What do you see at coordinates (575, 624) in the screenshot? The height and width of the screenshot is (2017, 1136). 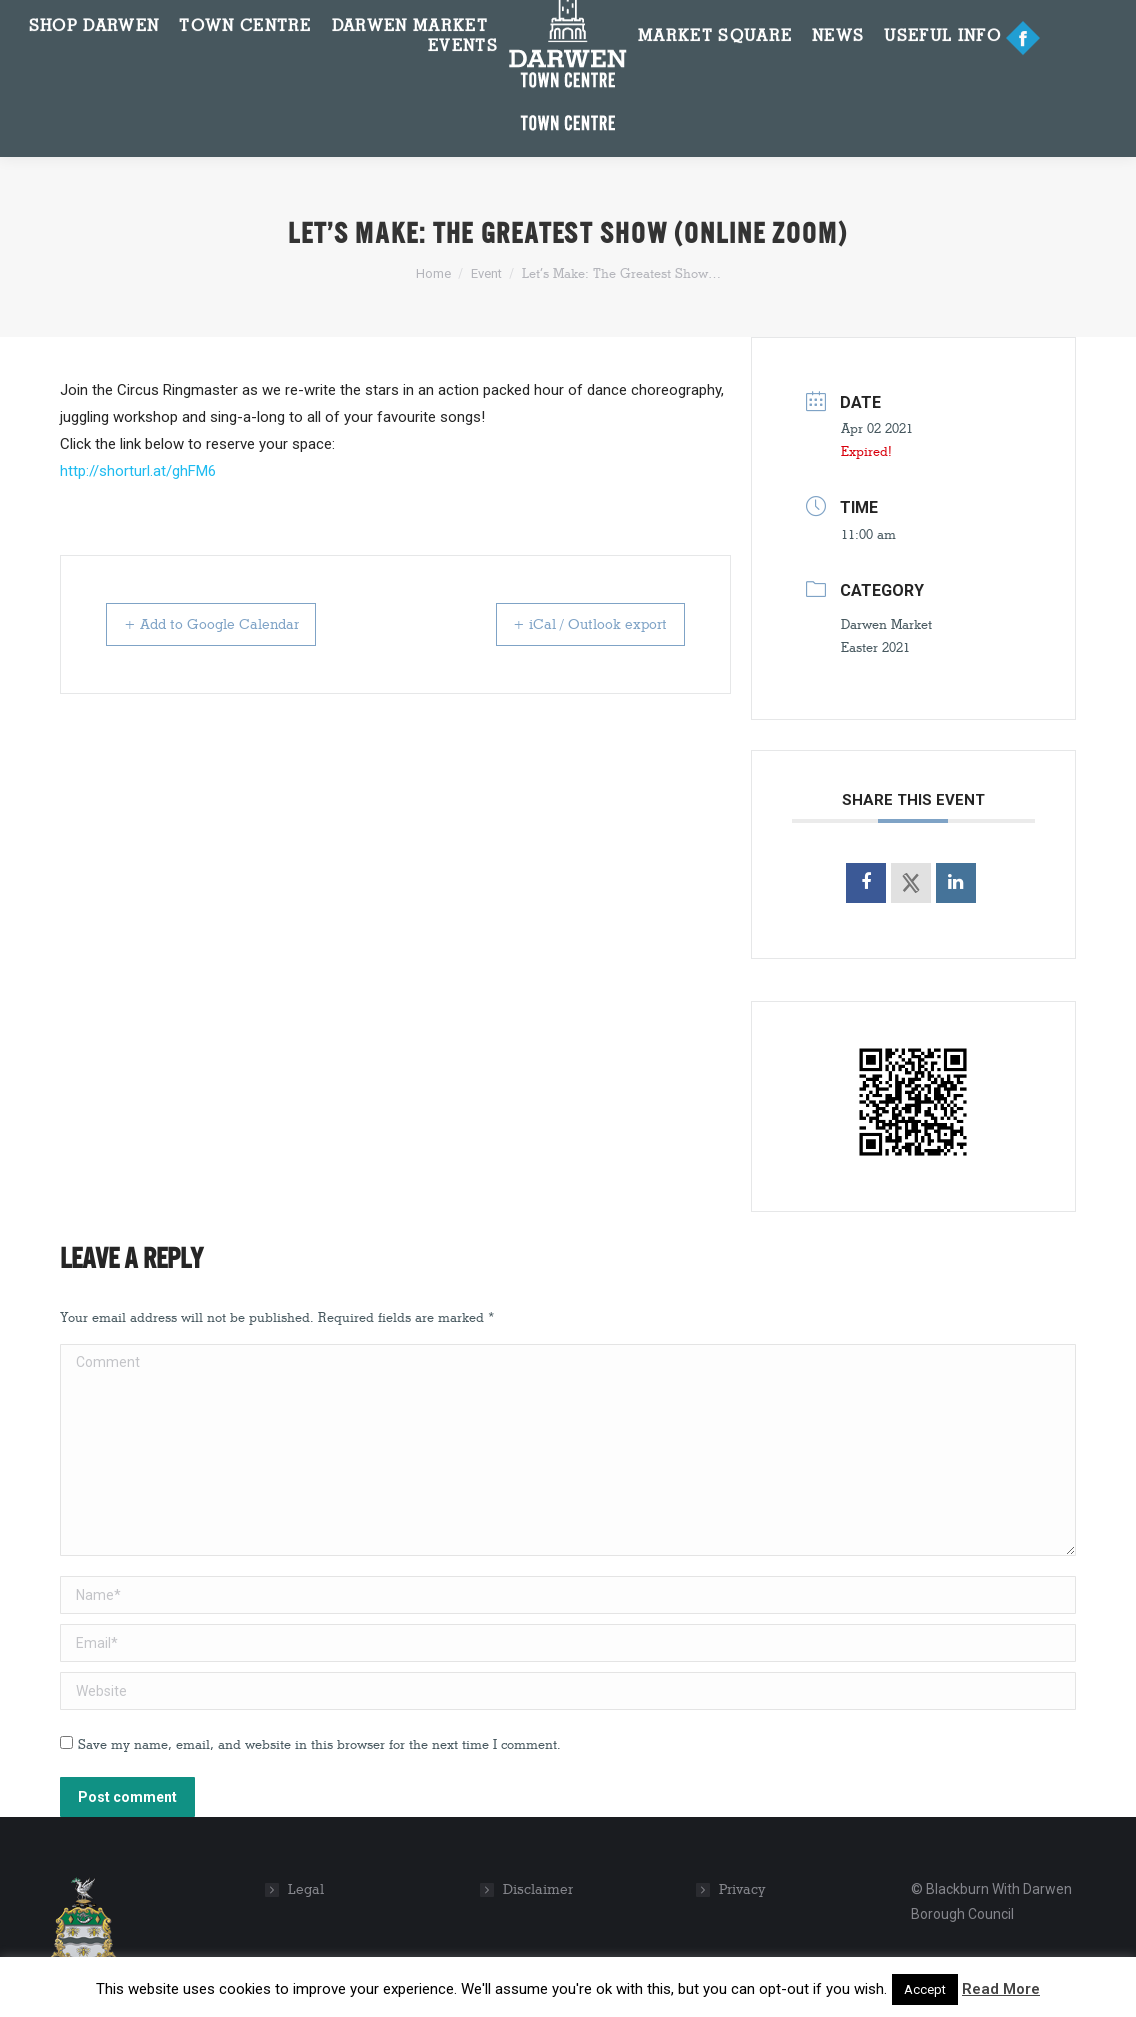 I see `+ iCal / Outlook export` at bounding box center [575, 624].